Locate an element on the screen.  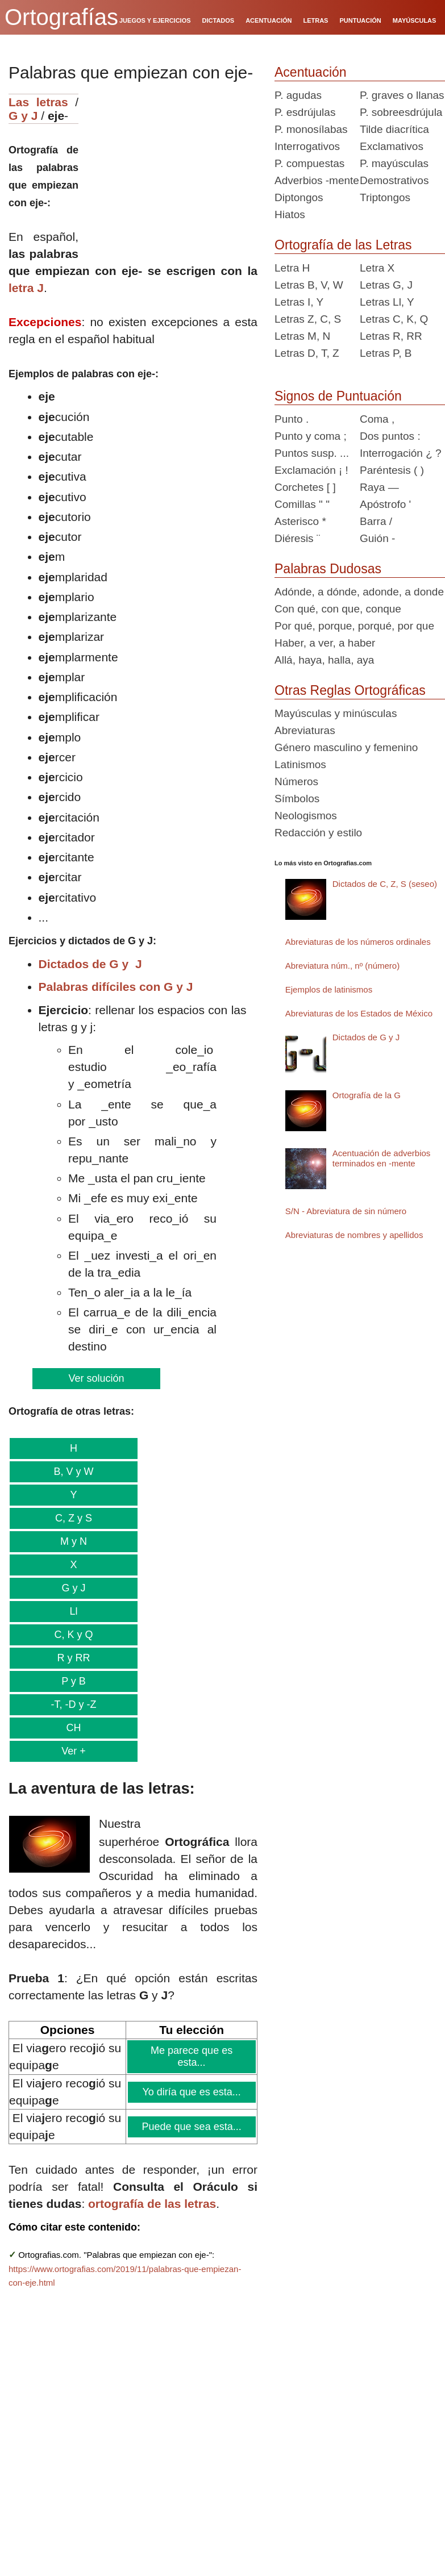
Abreviaturas is located at coordinates (305, 730).